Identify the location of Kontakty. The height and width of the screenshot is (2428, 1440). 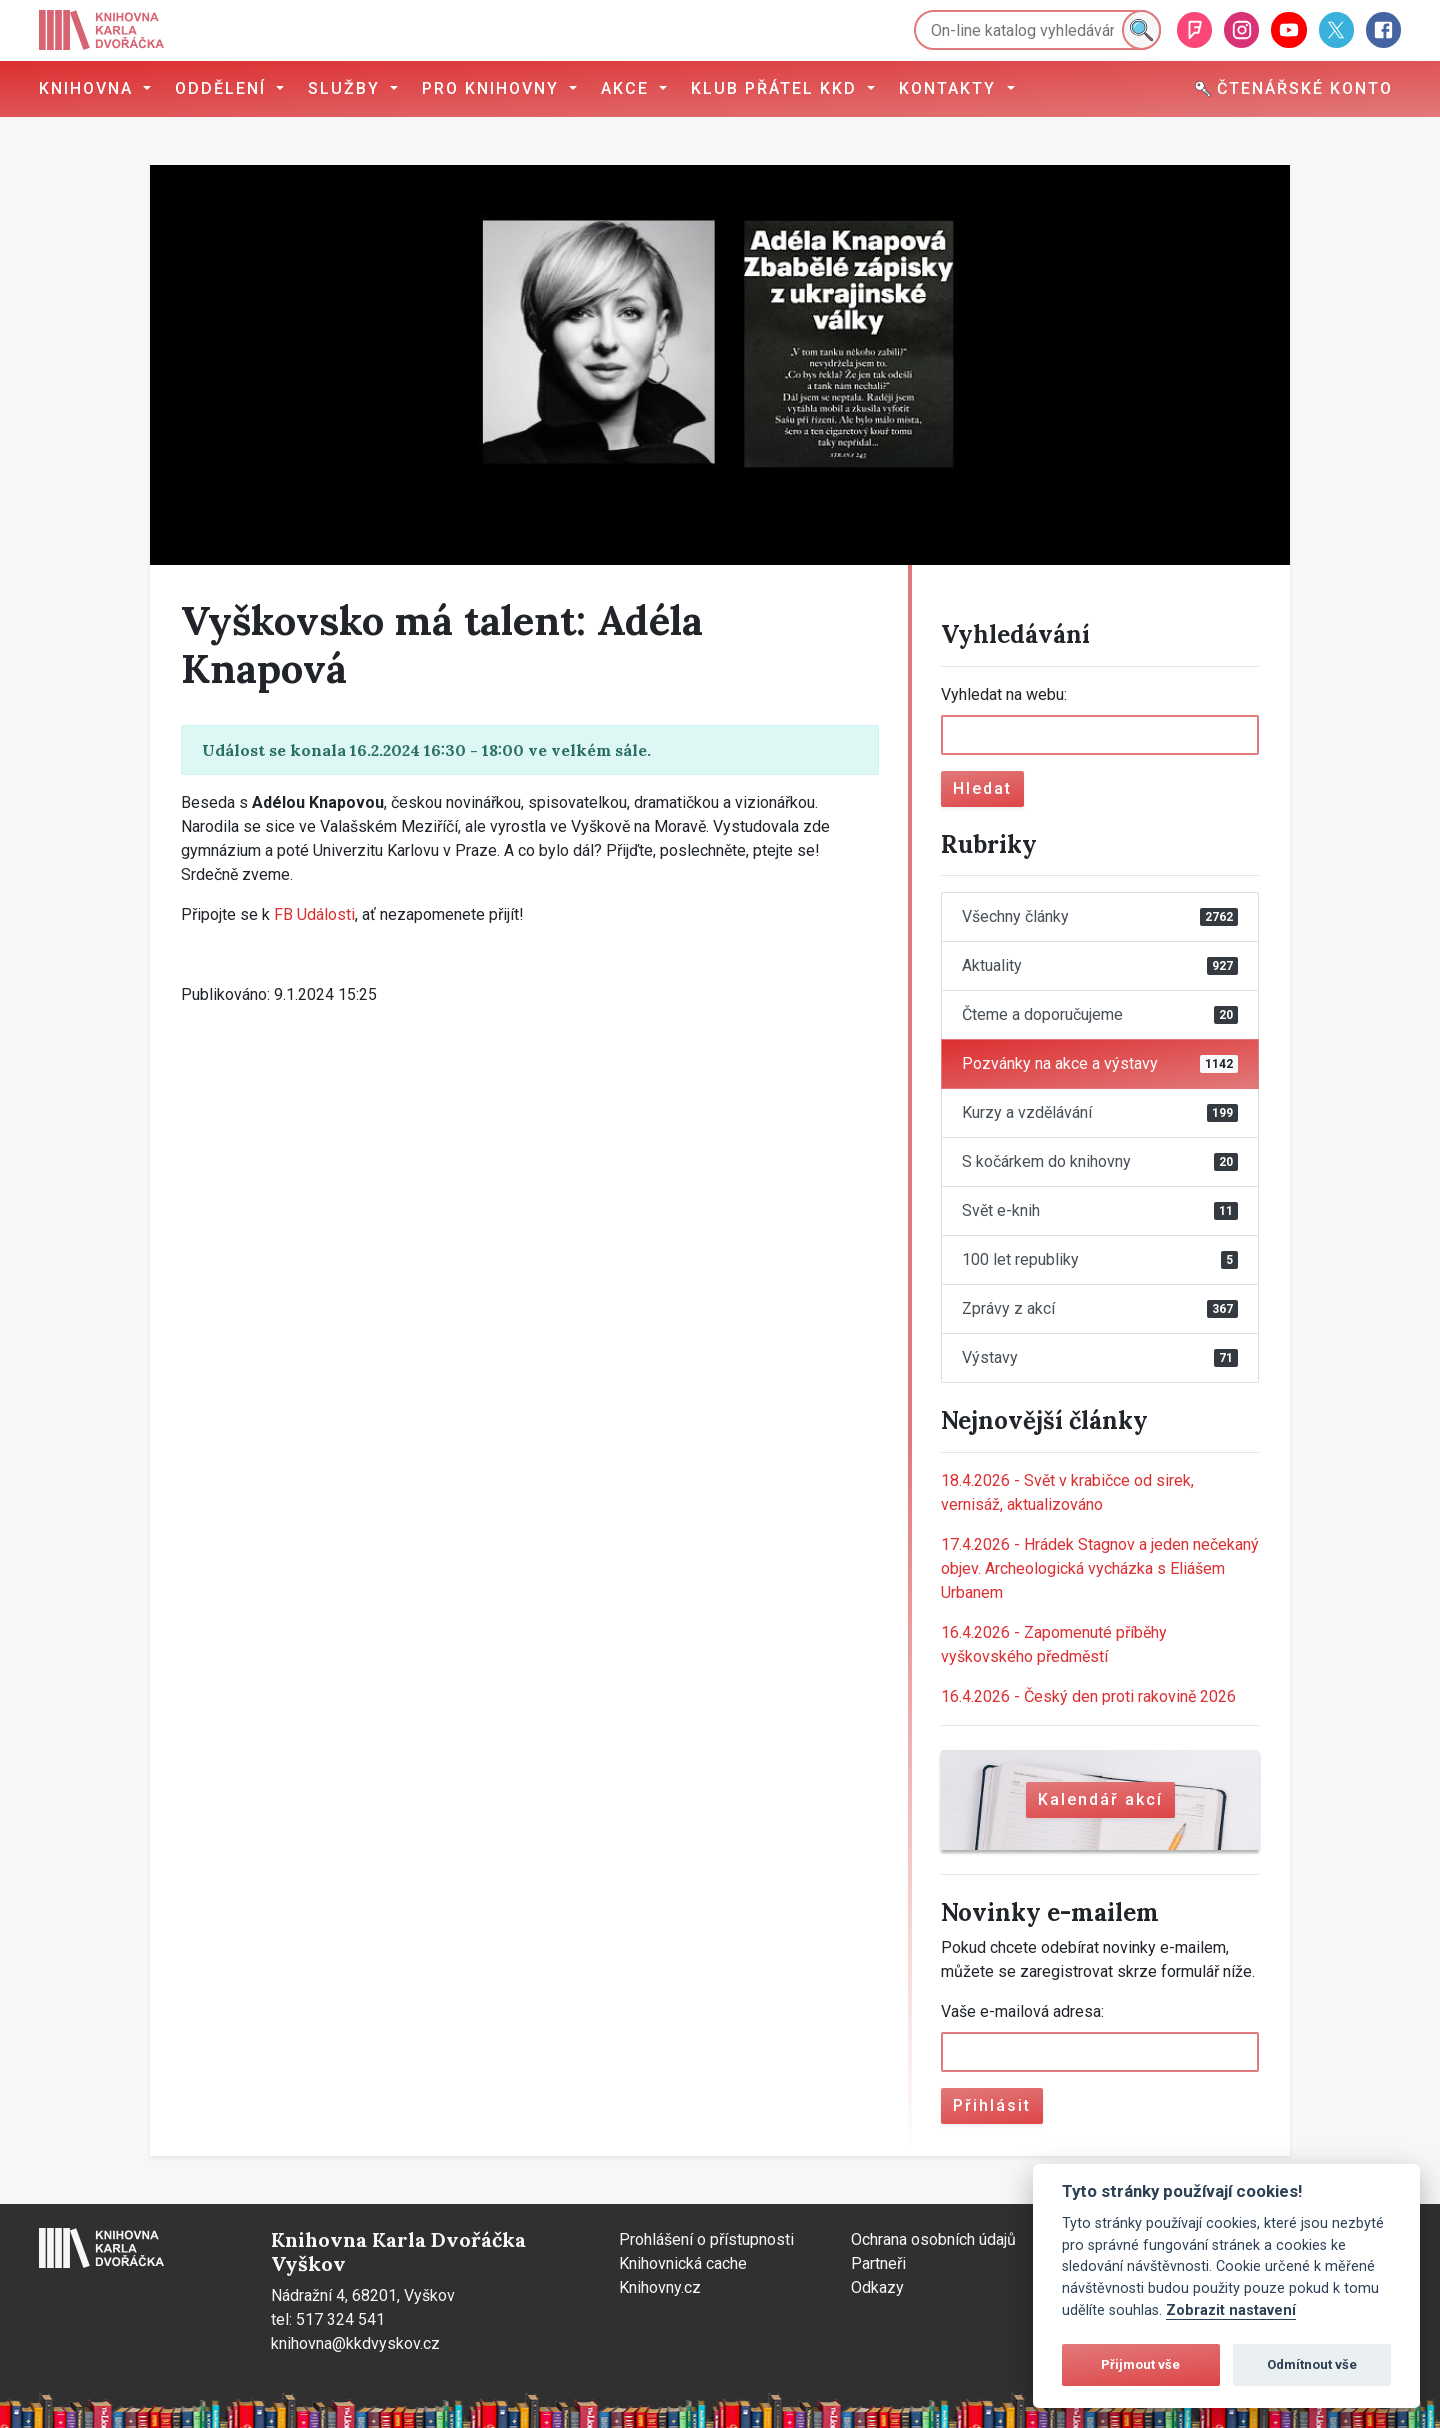
(950, 88).